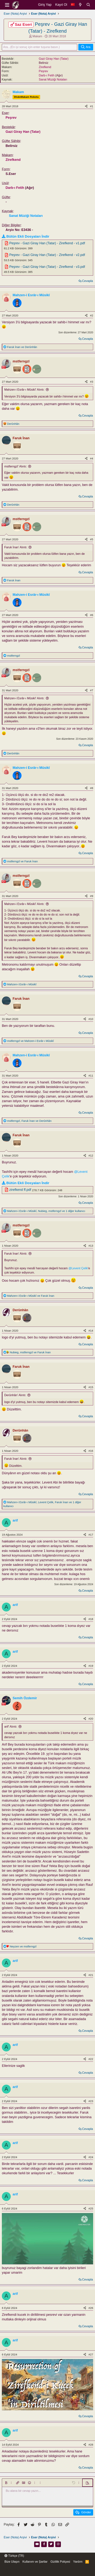 The height and width of the screenshot is (2576, 95). What do you see at coordinates (10, 1726) in the screenshot?
I see `arif' Alıntı:` at bounding box center [10, 1726].